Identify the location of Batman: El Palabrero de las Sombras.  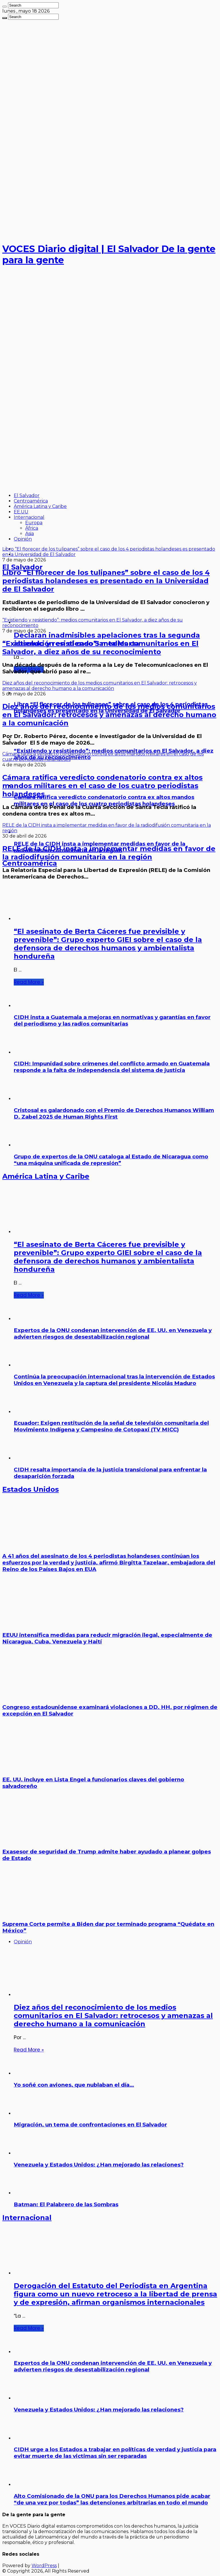
(66, 2204).